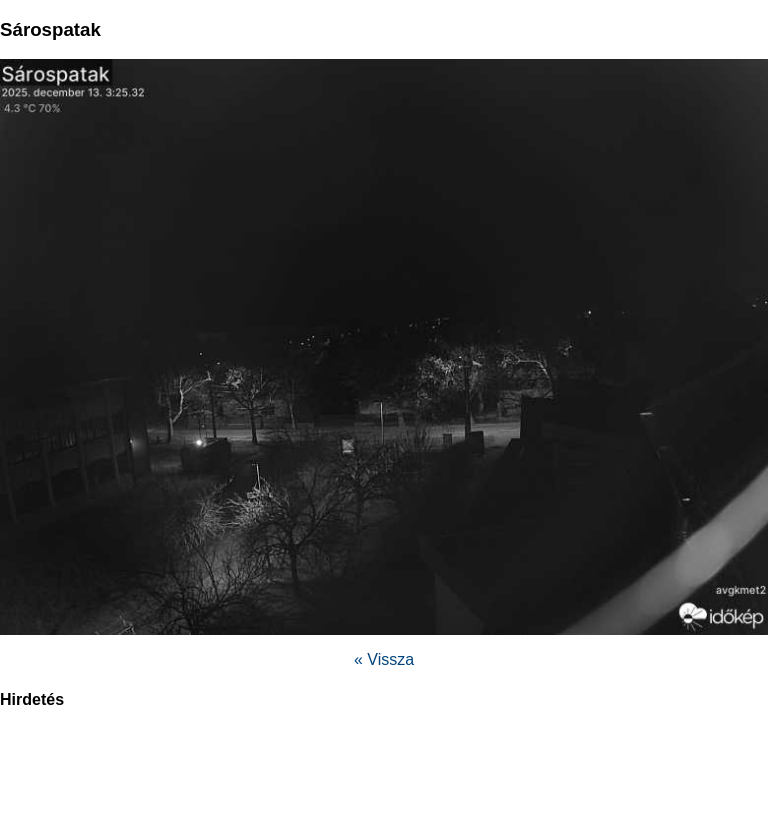 The height and width of the screenshot is (820, 768). What do you see at coordinates (384, 659) in the screenshot?
I see `« Vissza` at bounding box center [384, 659].